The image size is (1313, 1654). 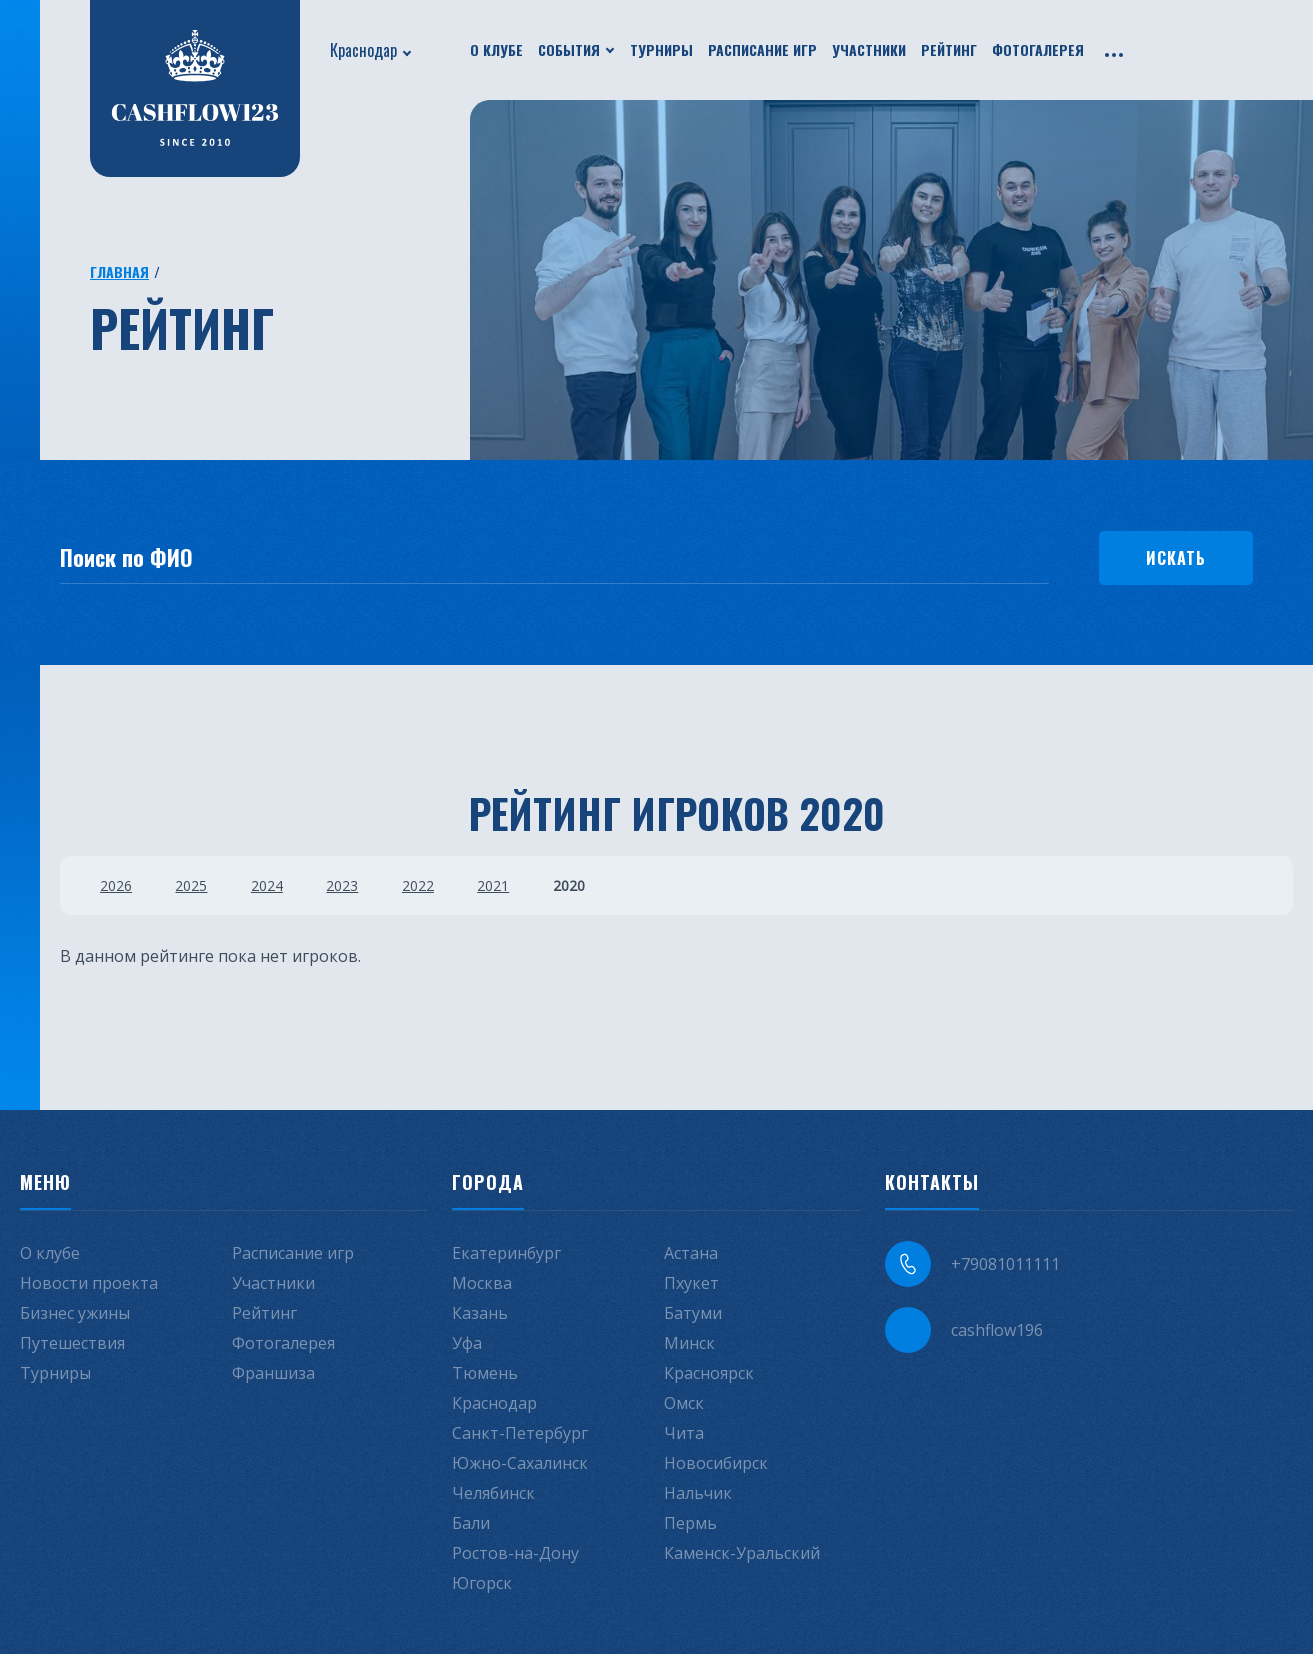 What do you see at coordinates (193, 884) in the screenshot?
I see `2025` at bounding box center [193, 884].